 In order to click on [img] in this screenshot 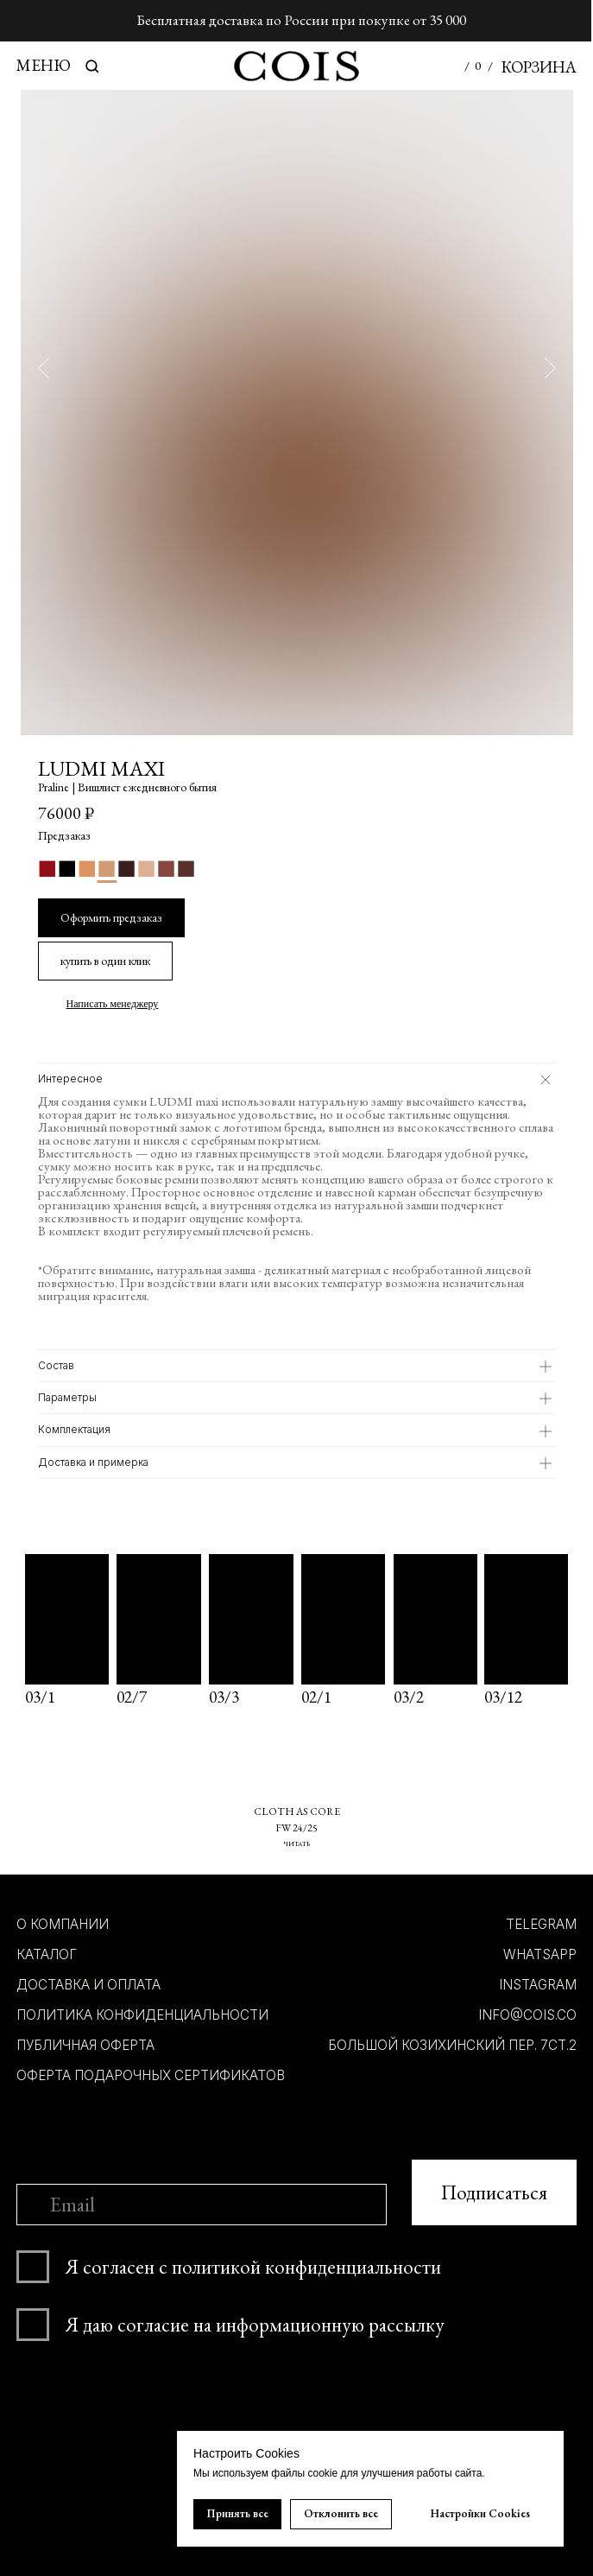, I will do `click(526, 1619)`.